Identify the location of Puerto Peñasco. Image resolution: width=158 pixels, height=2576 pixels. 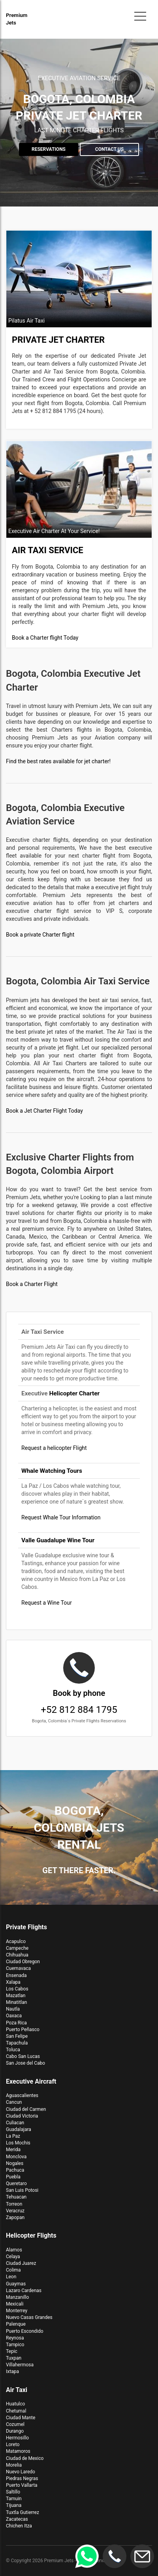
(23, 2029).